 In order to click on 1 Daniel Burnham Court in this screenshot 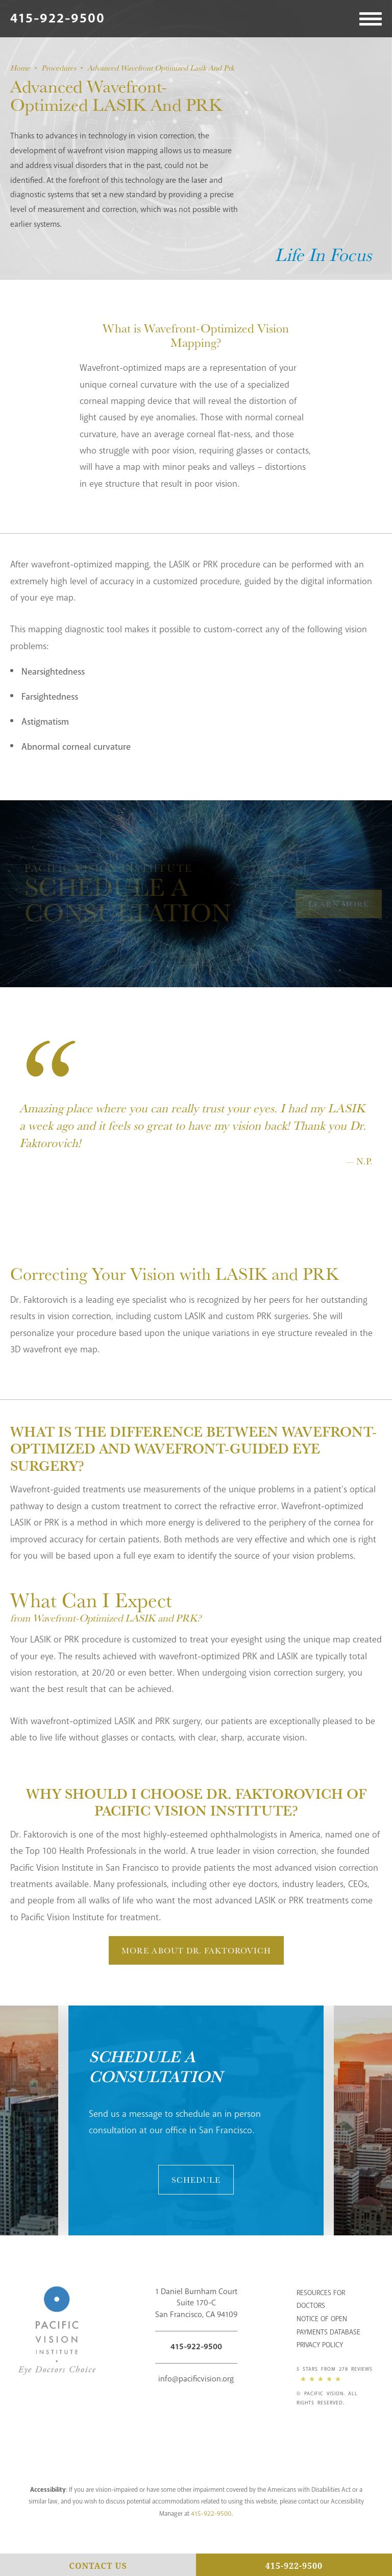, I will do `click(196, 2303)`.